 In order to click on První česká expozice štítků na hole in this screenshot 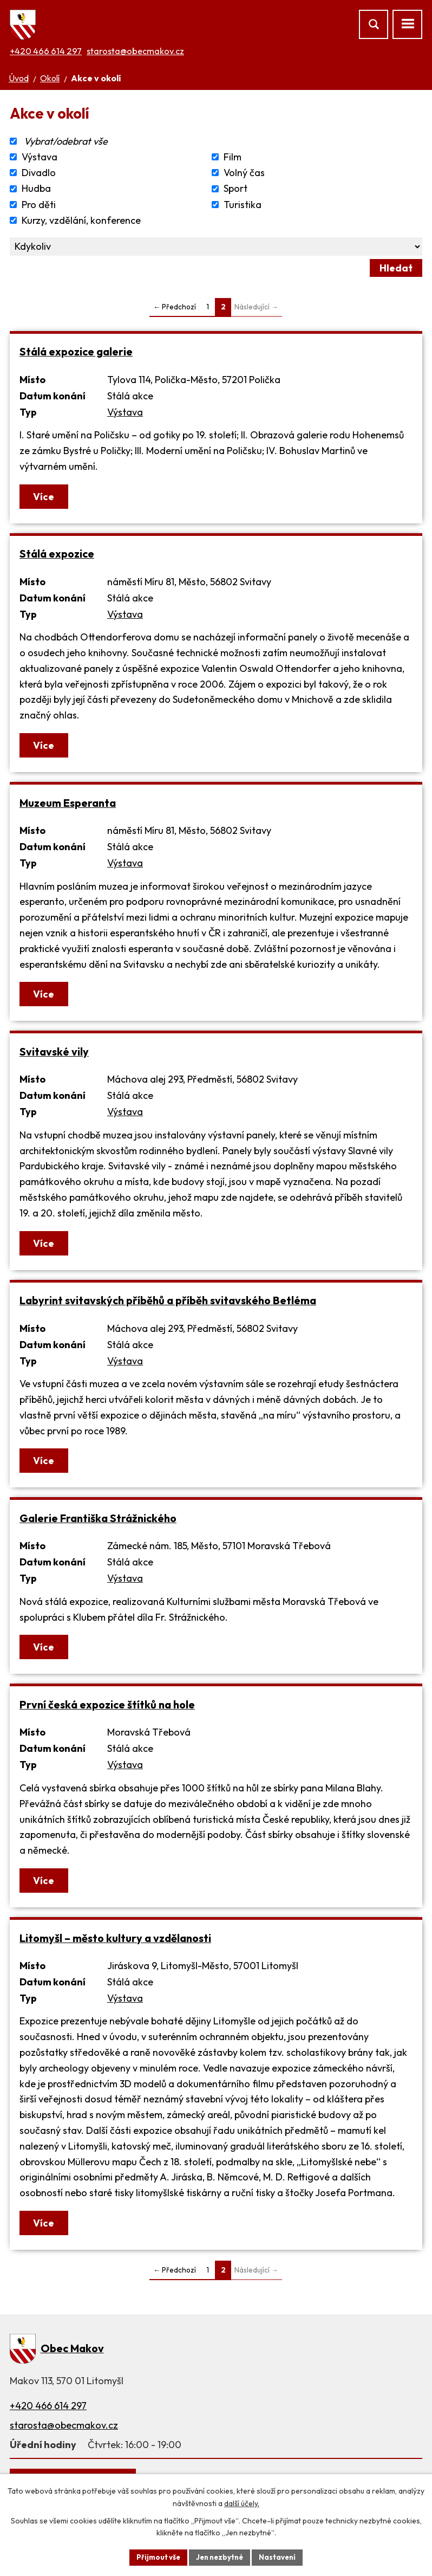, I will do `click(107, 1704)`.